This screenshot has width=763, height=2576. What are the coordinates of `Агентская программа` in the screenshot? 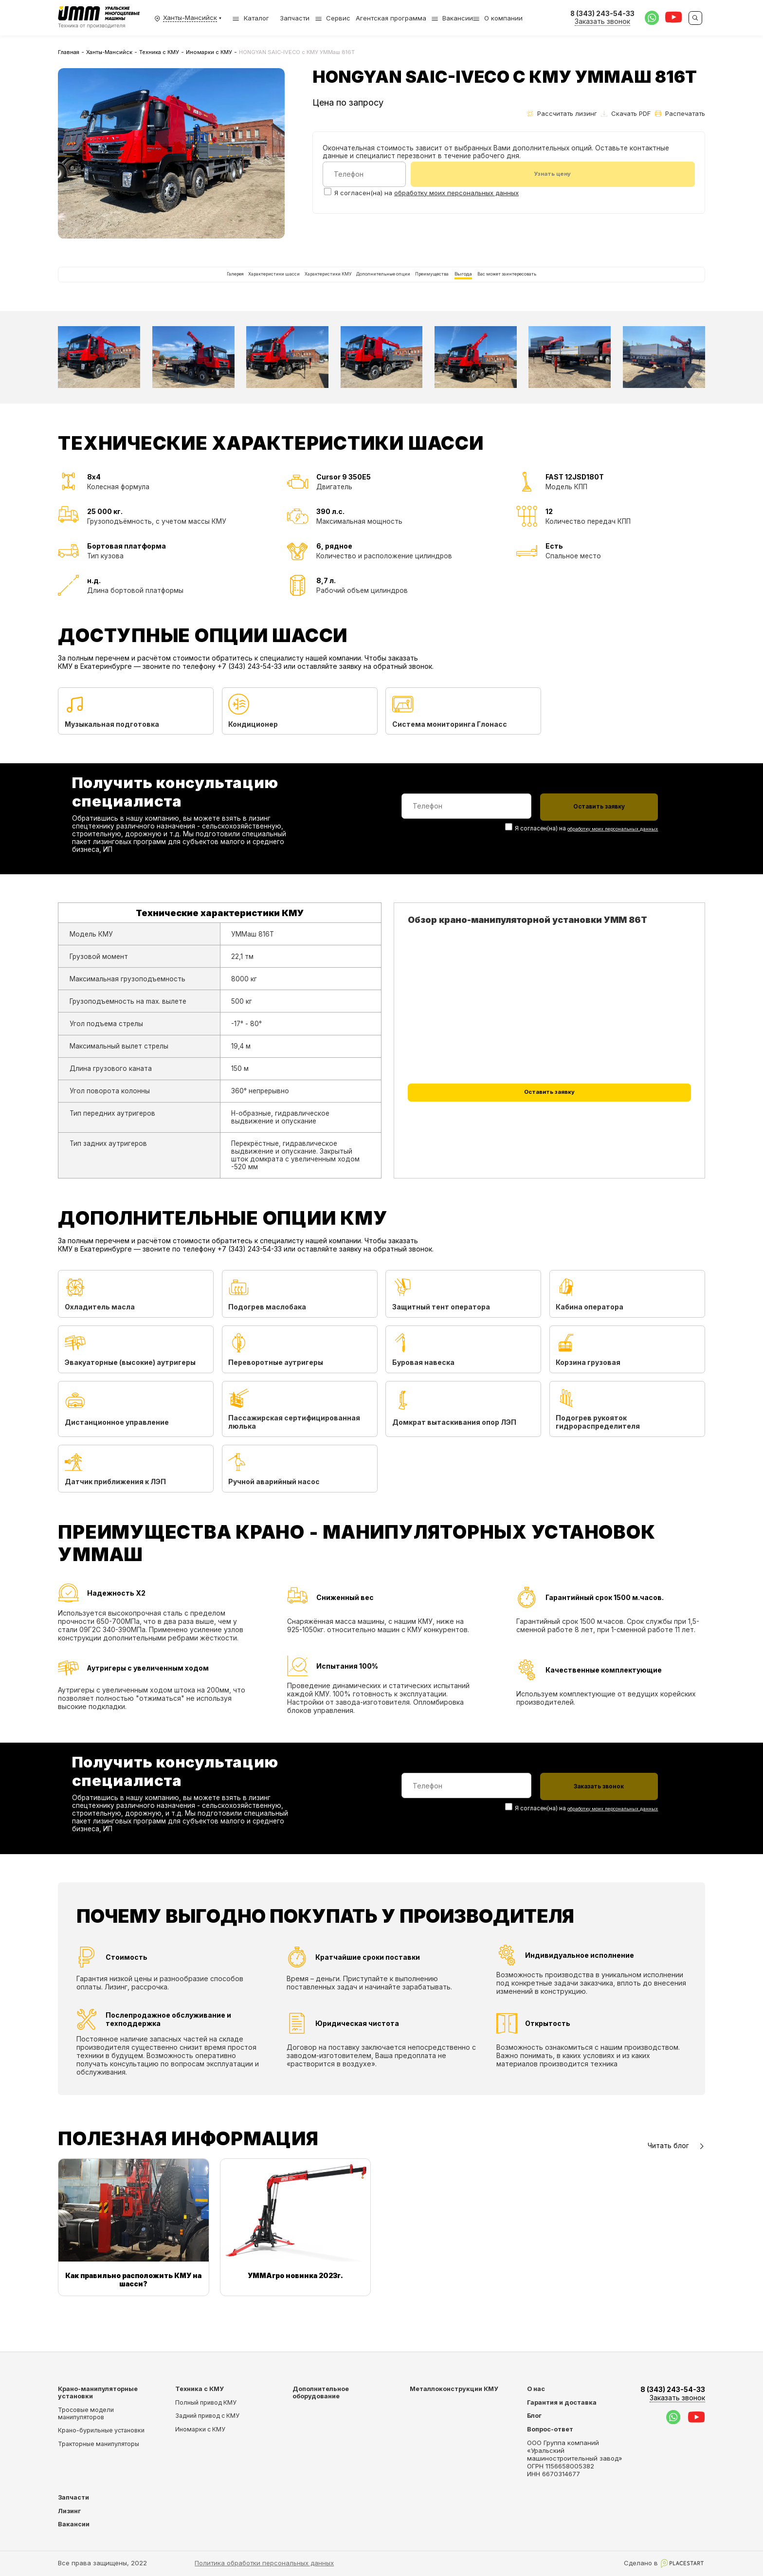 It's located at (391, 18).